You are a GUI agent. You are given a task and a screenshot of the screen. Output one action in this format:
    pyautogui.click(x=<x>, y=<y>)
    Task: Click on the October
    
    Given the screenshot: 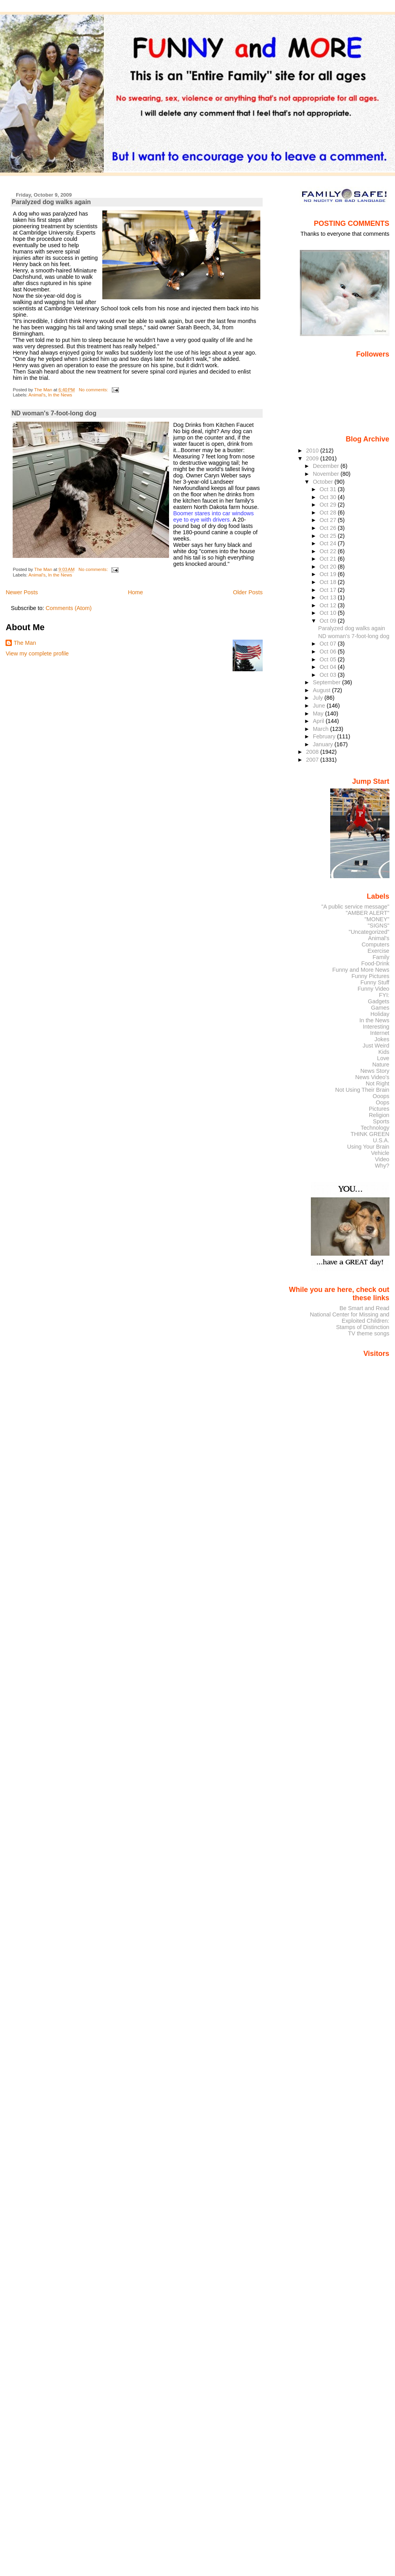 What is the action you would take?
    pyautogui.click(x=324, y=482)
    